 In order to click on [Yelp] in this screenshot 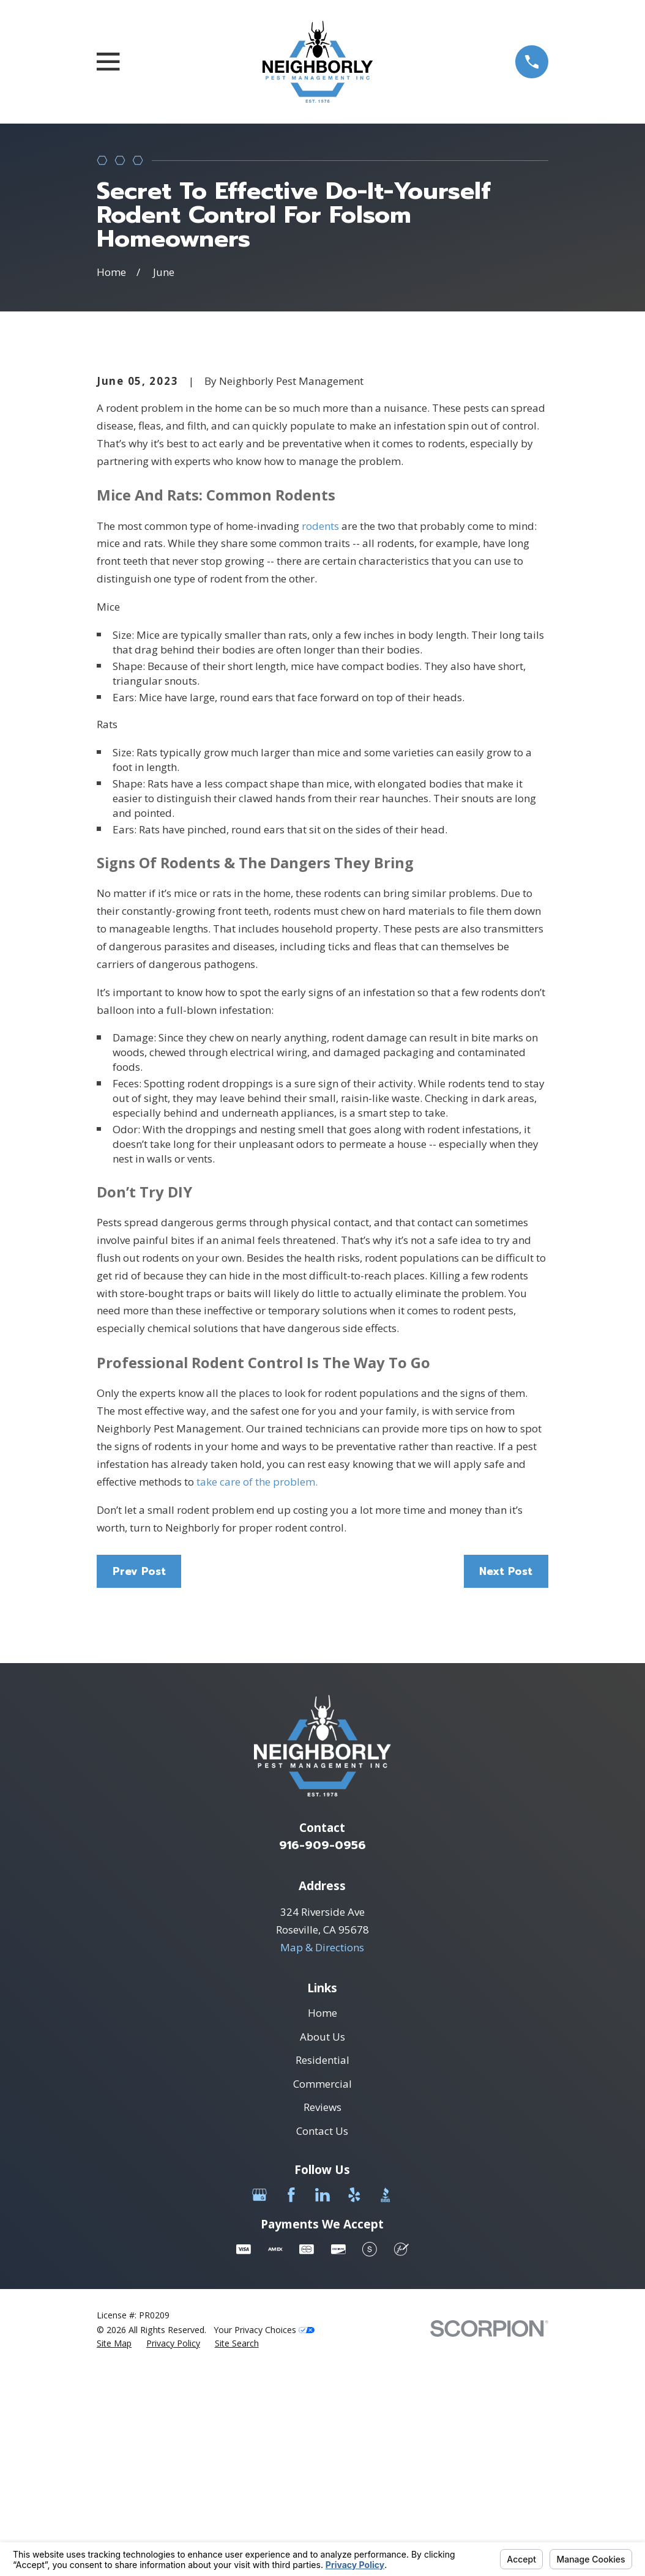, I will do `click(354, 2402)`.